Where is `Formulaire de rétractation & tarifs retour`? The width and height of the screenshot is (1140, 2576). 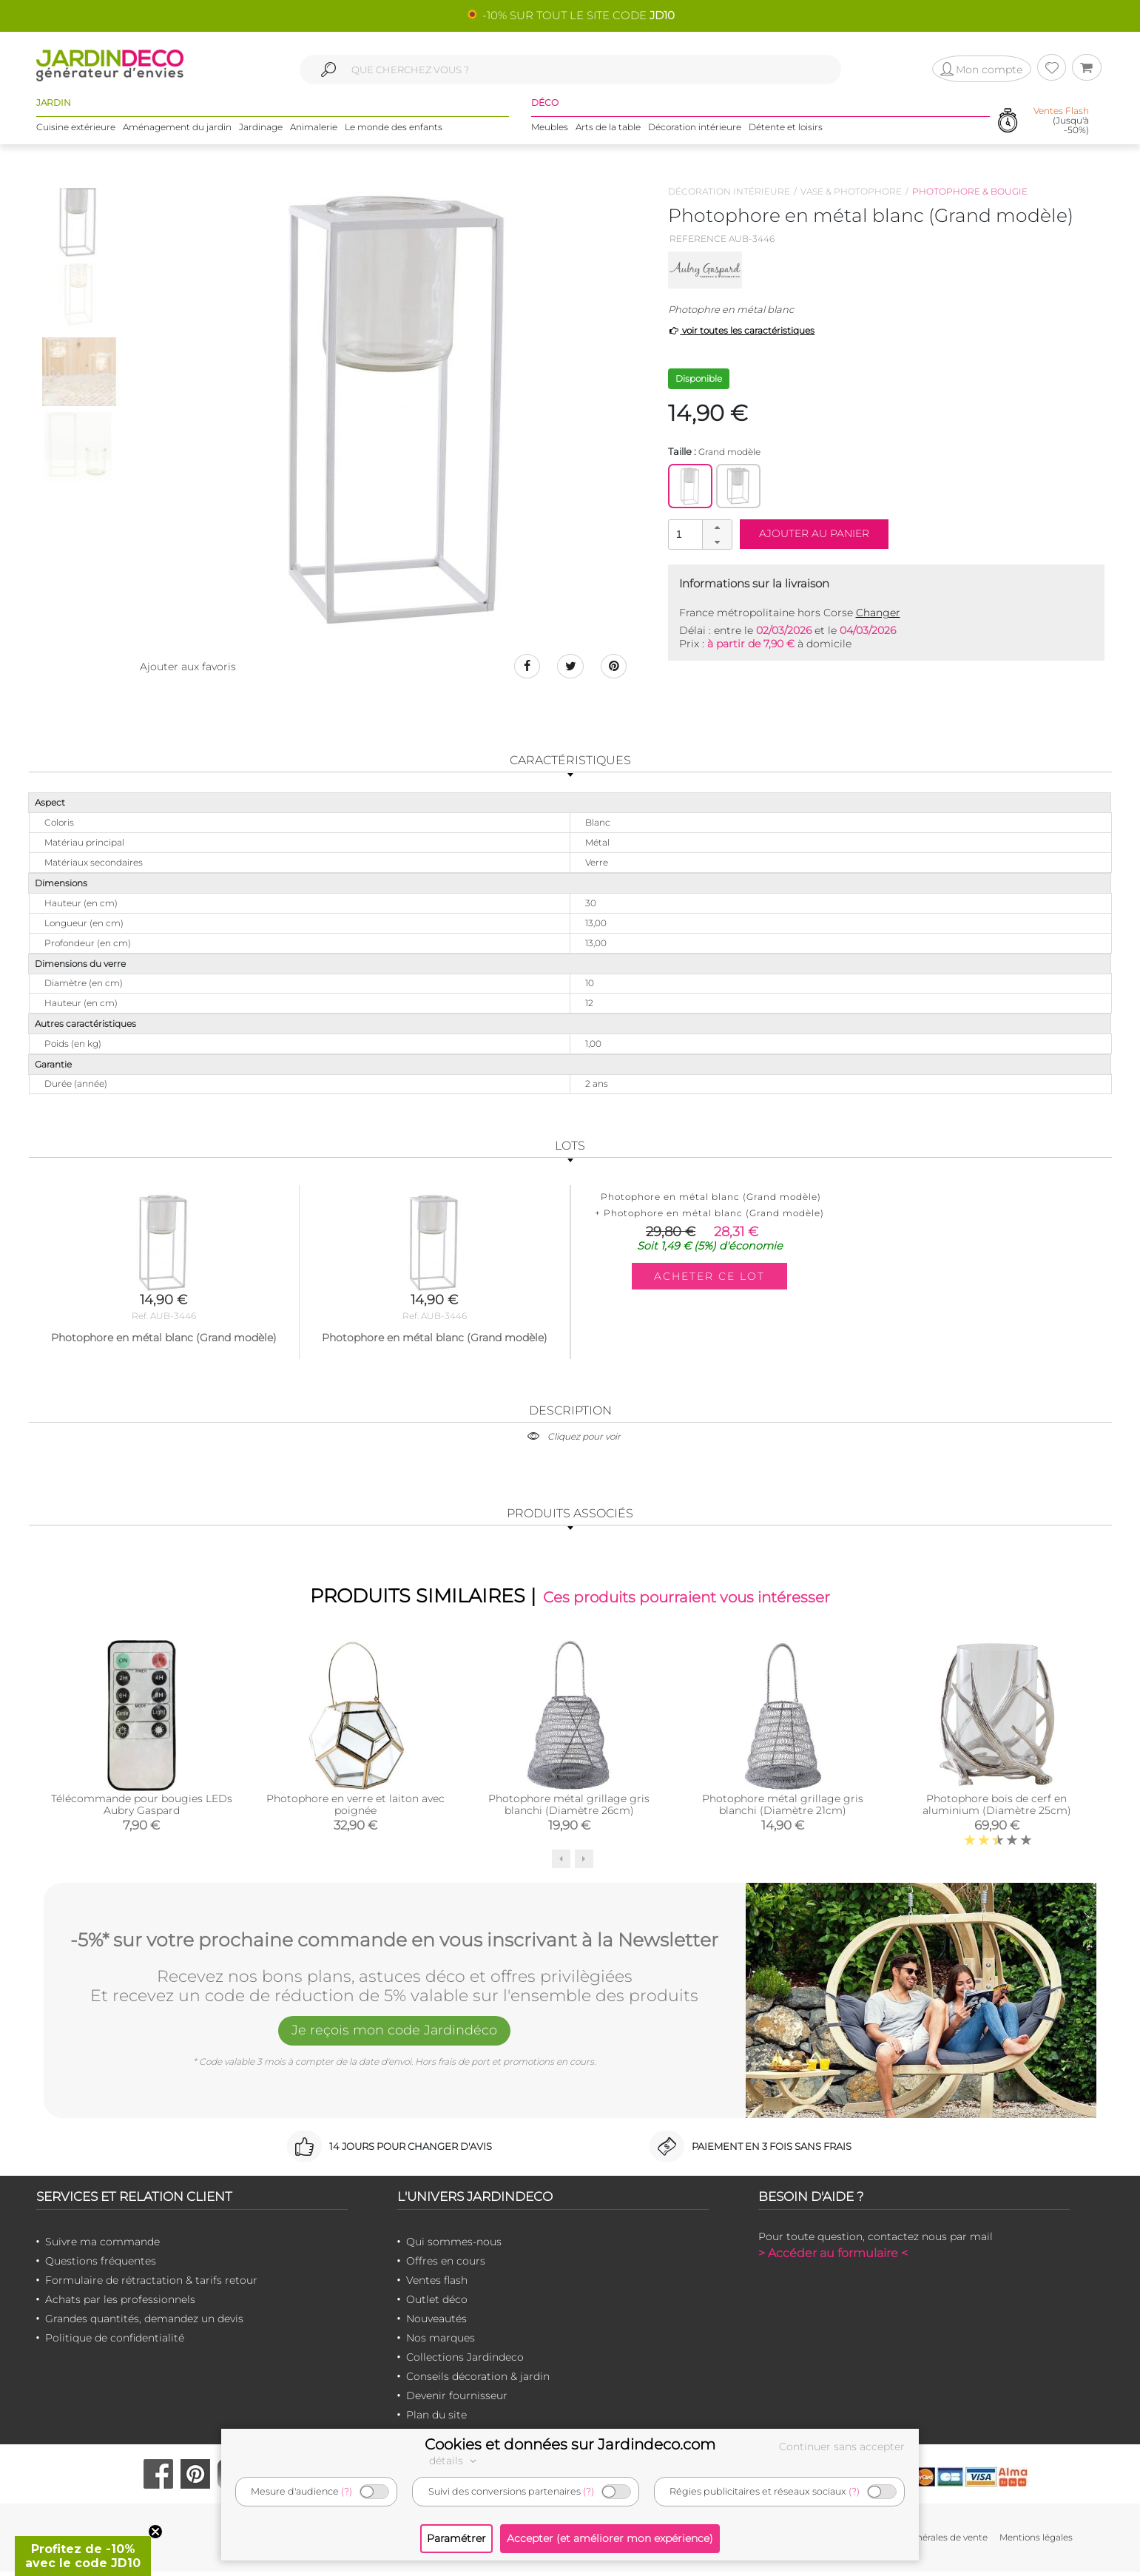 Formulaire de rétractation & tarifs retour is located at coordinates (151, 2284).